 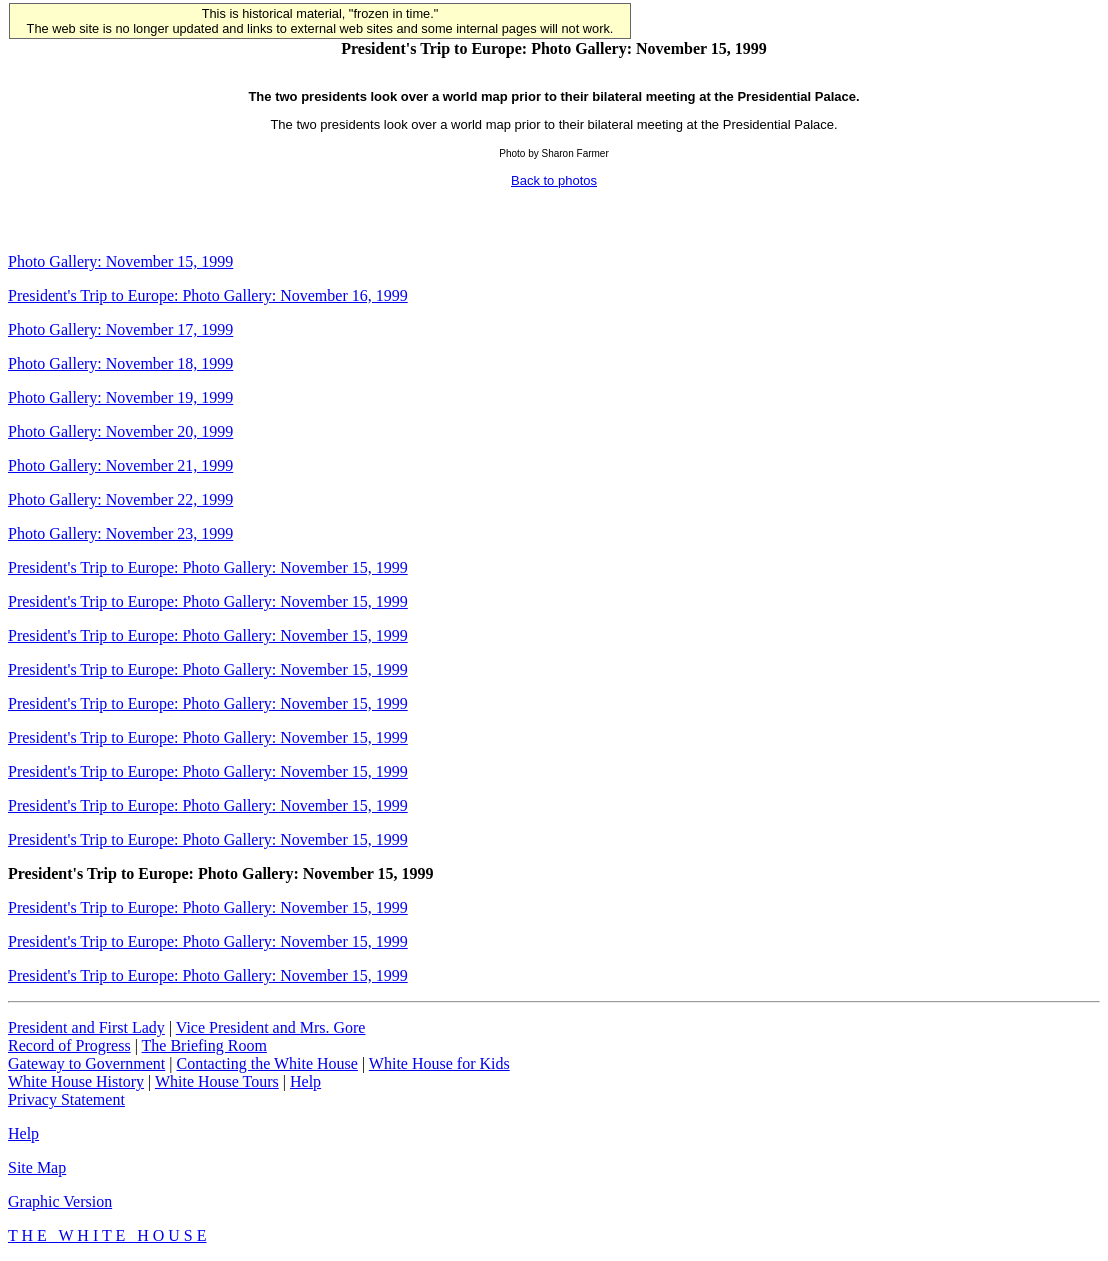 What do you see at coordinates (208, 567) in the screenshot?
I see `President's Trip to Europe: Photo Gallery: November 15, 1999` at bounding box center [208, 567].